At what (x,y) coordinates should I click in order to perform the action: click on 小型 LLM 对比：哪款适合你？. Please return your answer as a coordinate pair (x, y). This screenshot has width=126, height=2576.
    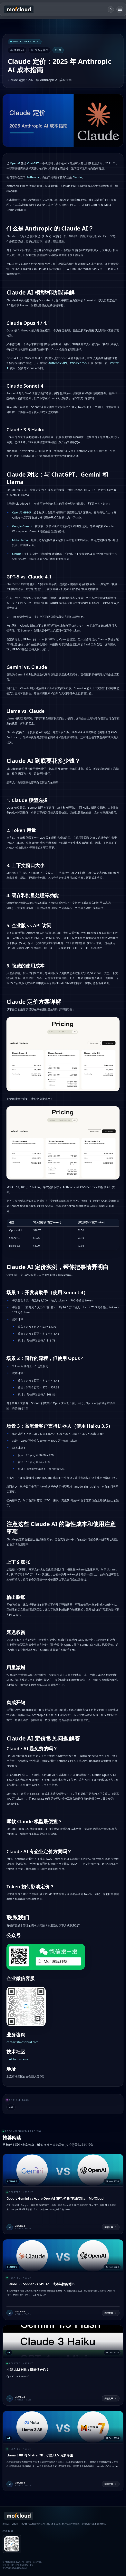
    Looking at the image, I should click on (27, 2369).